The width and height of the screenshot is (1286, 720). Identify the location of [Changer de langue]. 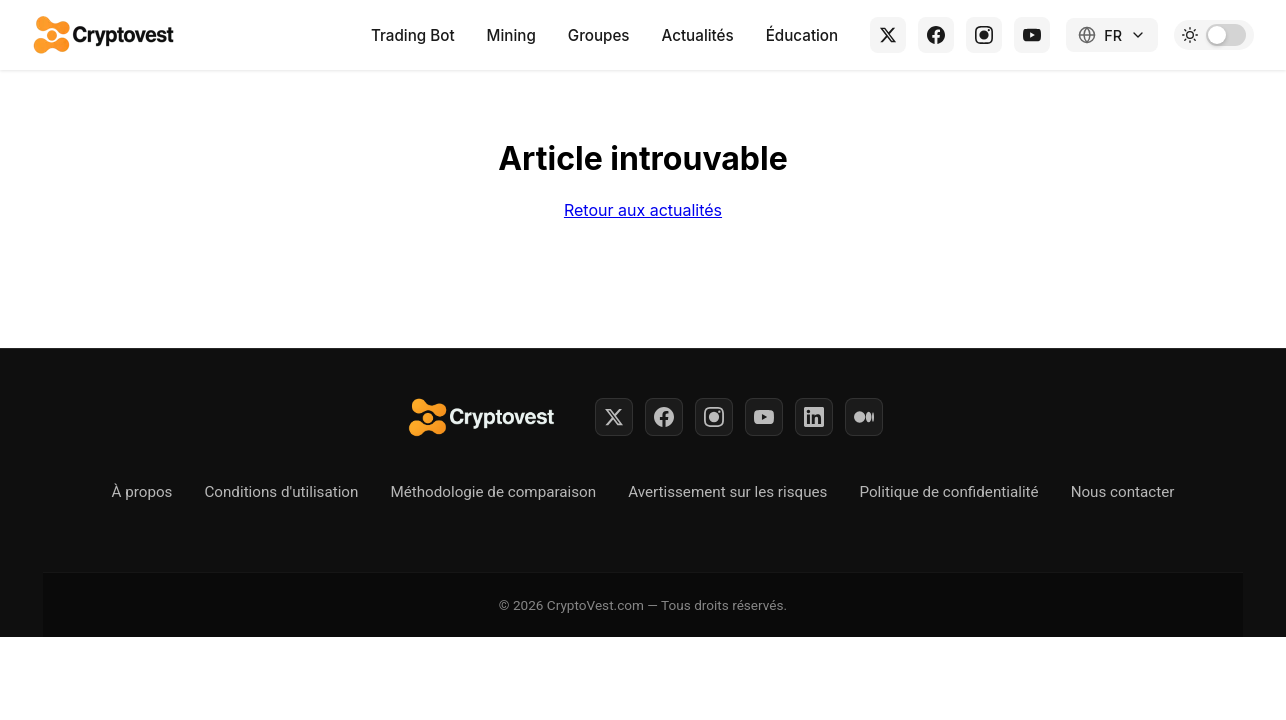
(1112, 35).